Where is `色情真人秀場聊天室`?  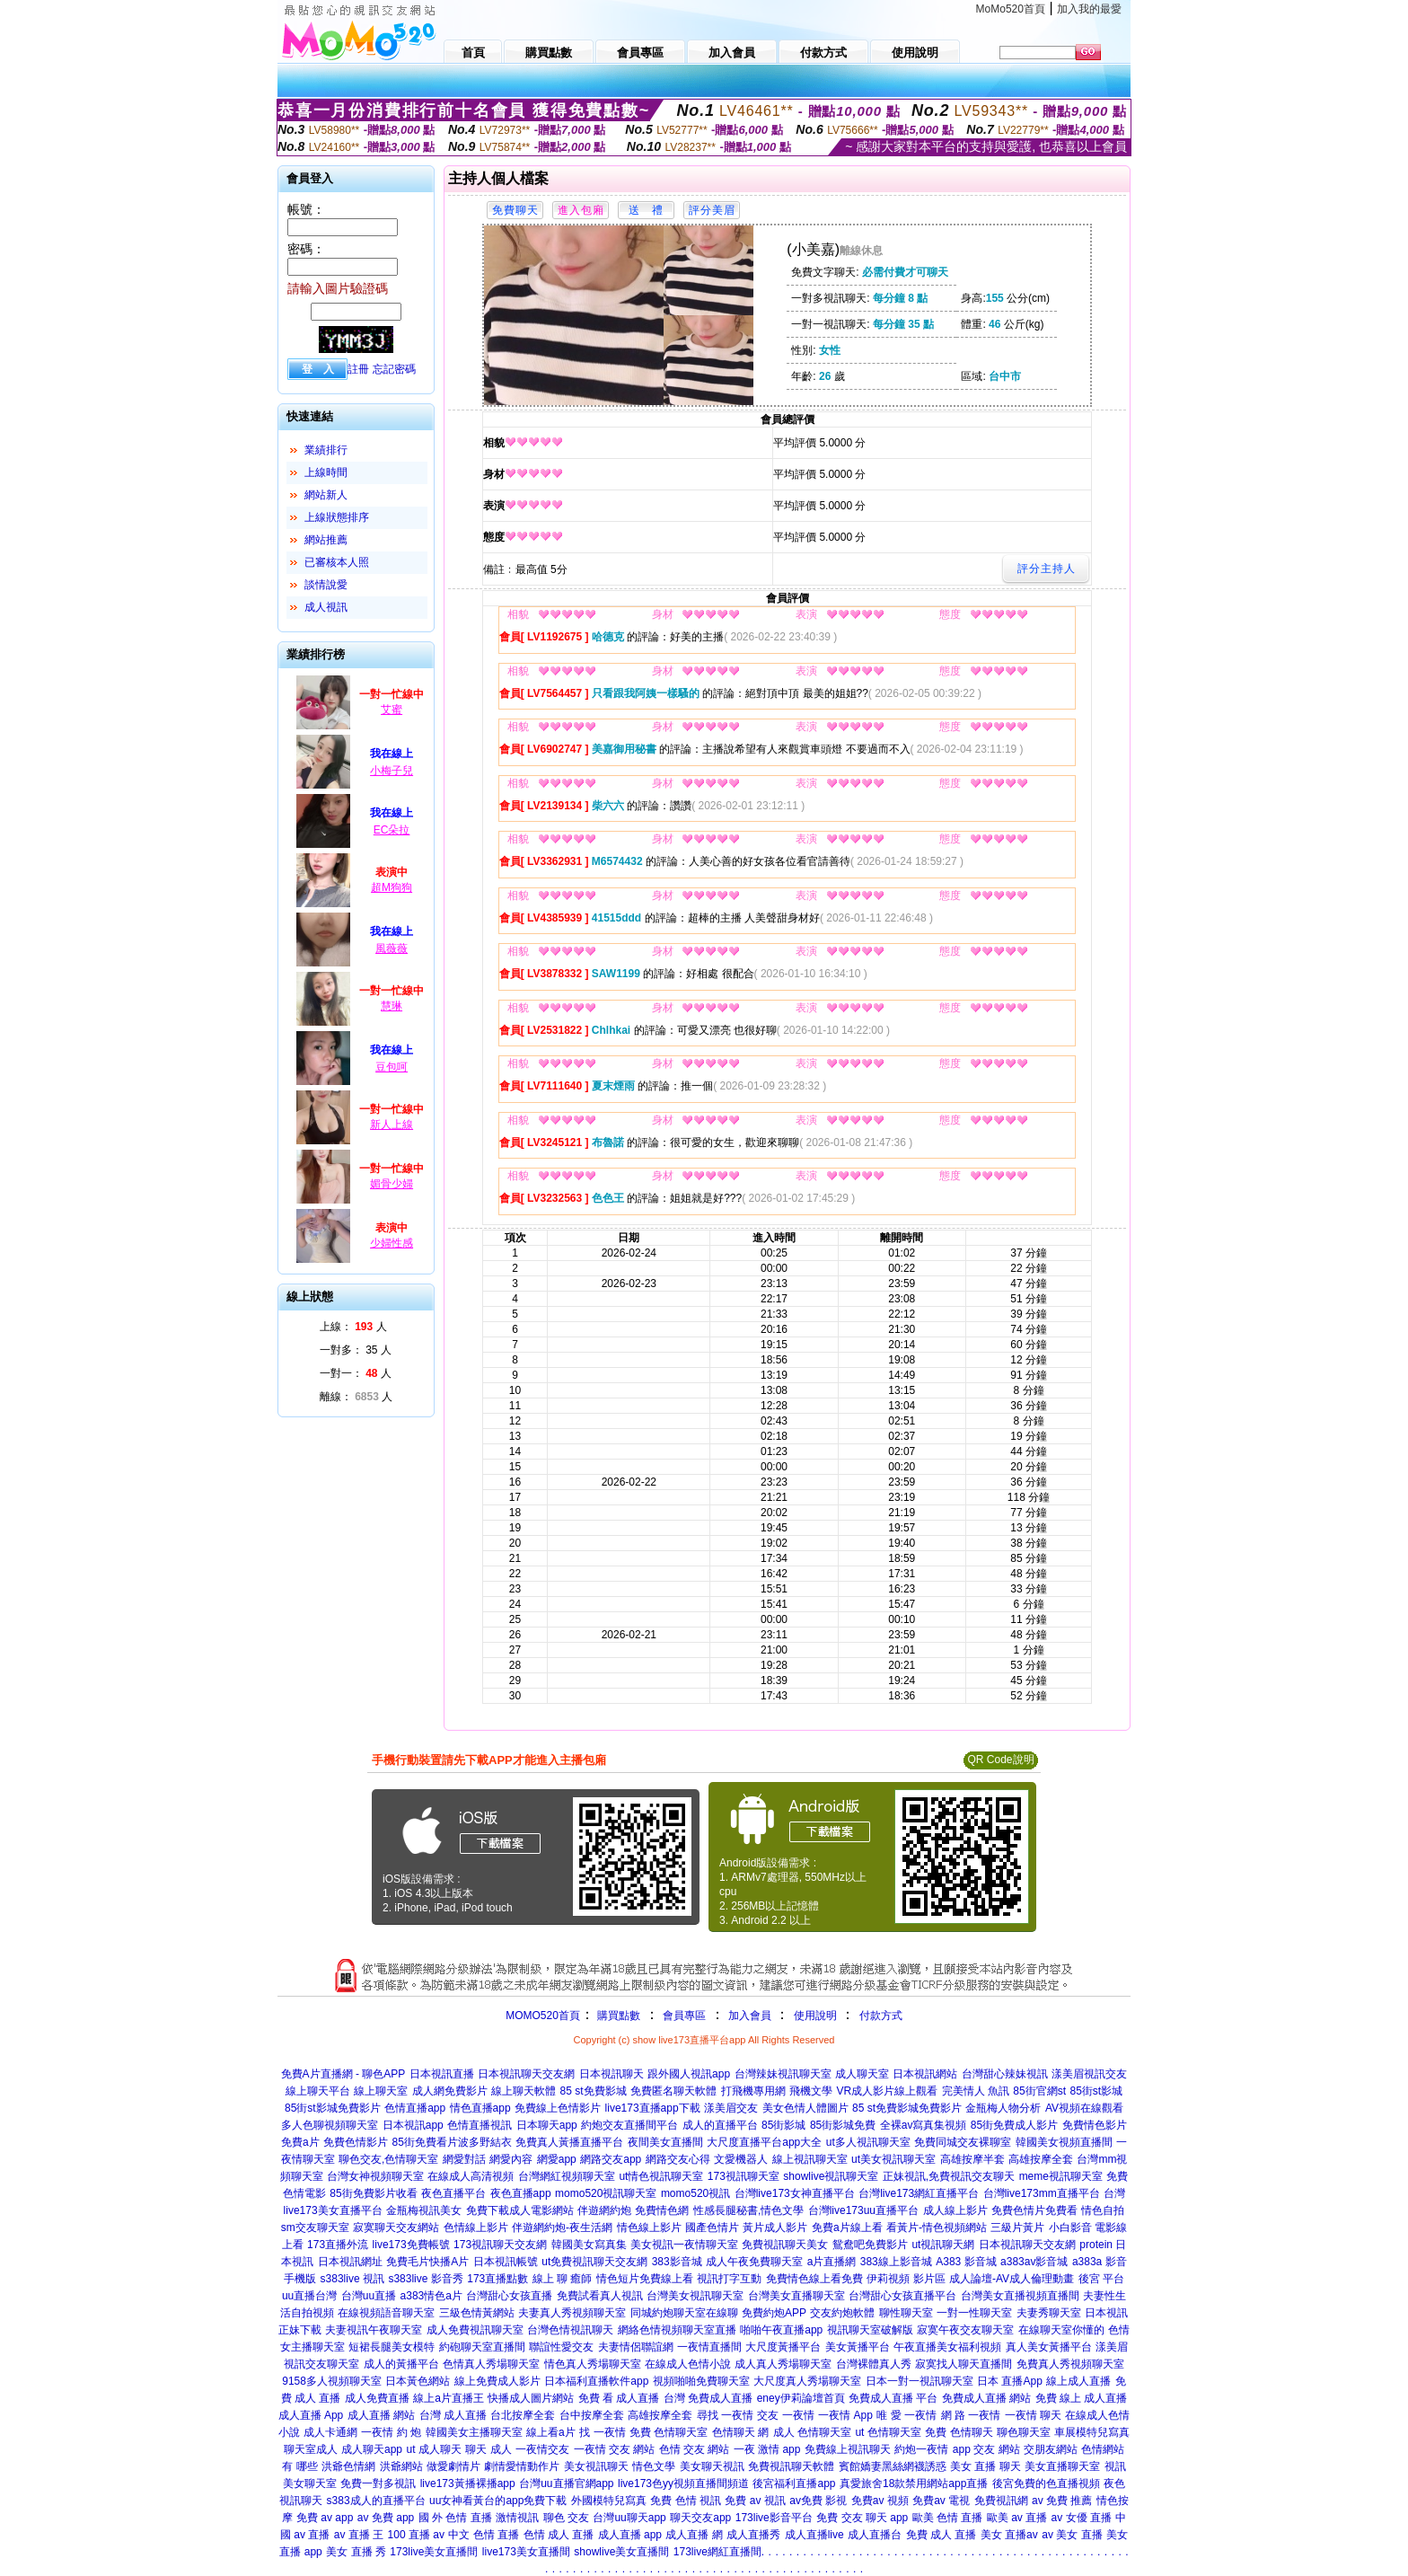 色情真人秀場聊天室 is located at coordinates (491, 2364).